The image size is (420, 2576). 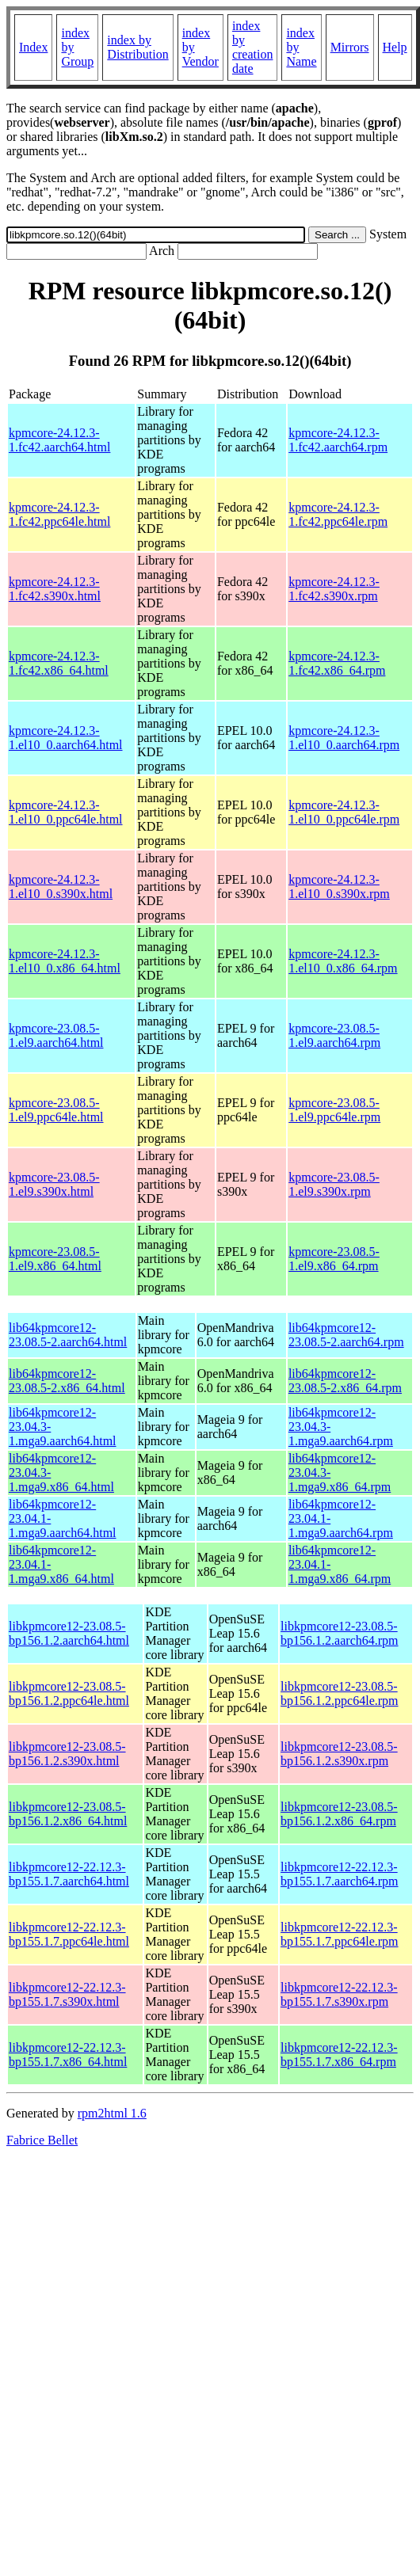 I want to click on libkpmcore12-22.12.3-bp155.1.7.x86_64.html, so click(x=68, y=2054).